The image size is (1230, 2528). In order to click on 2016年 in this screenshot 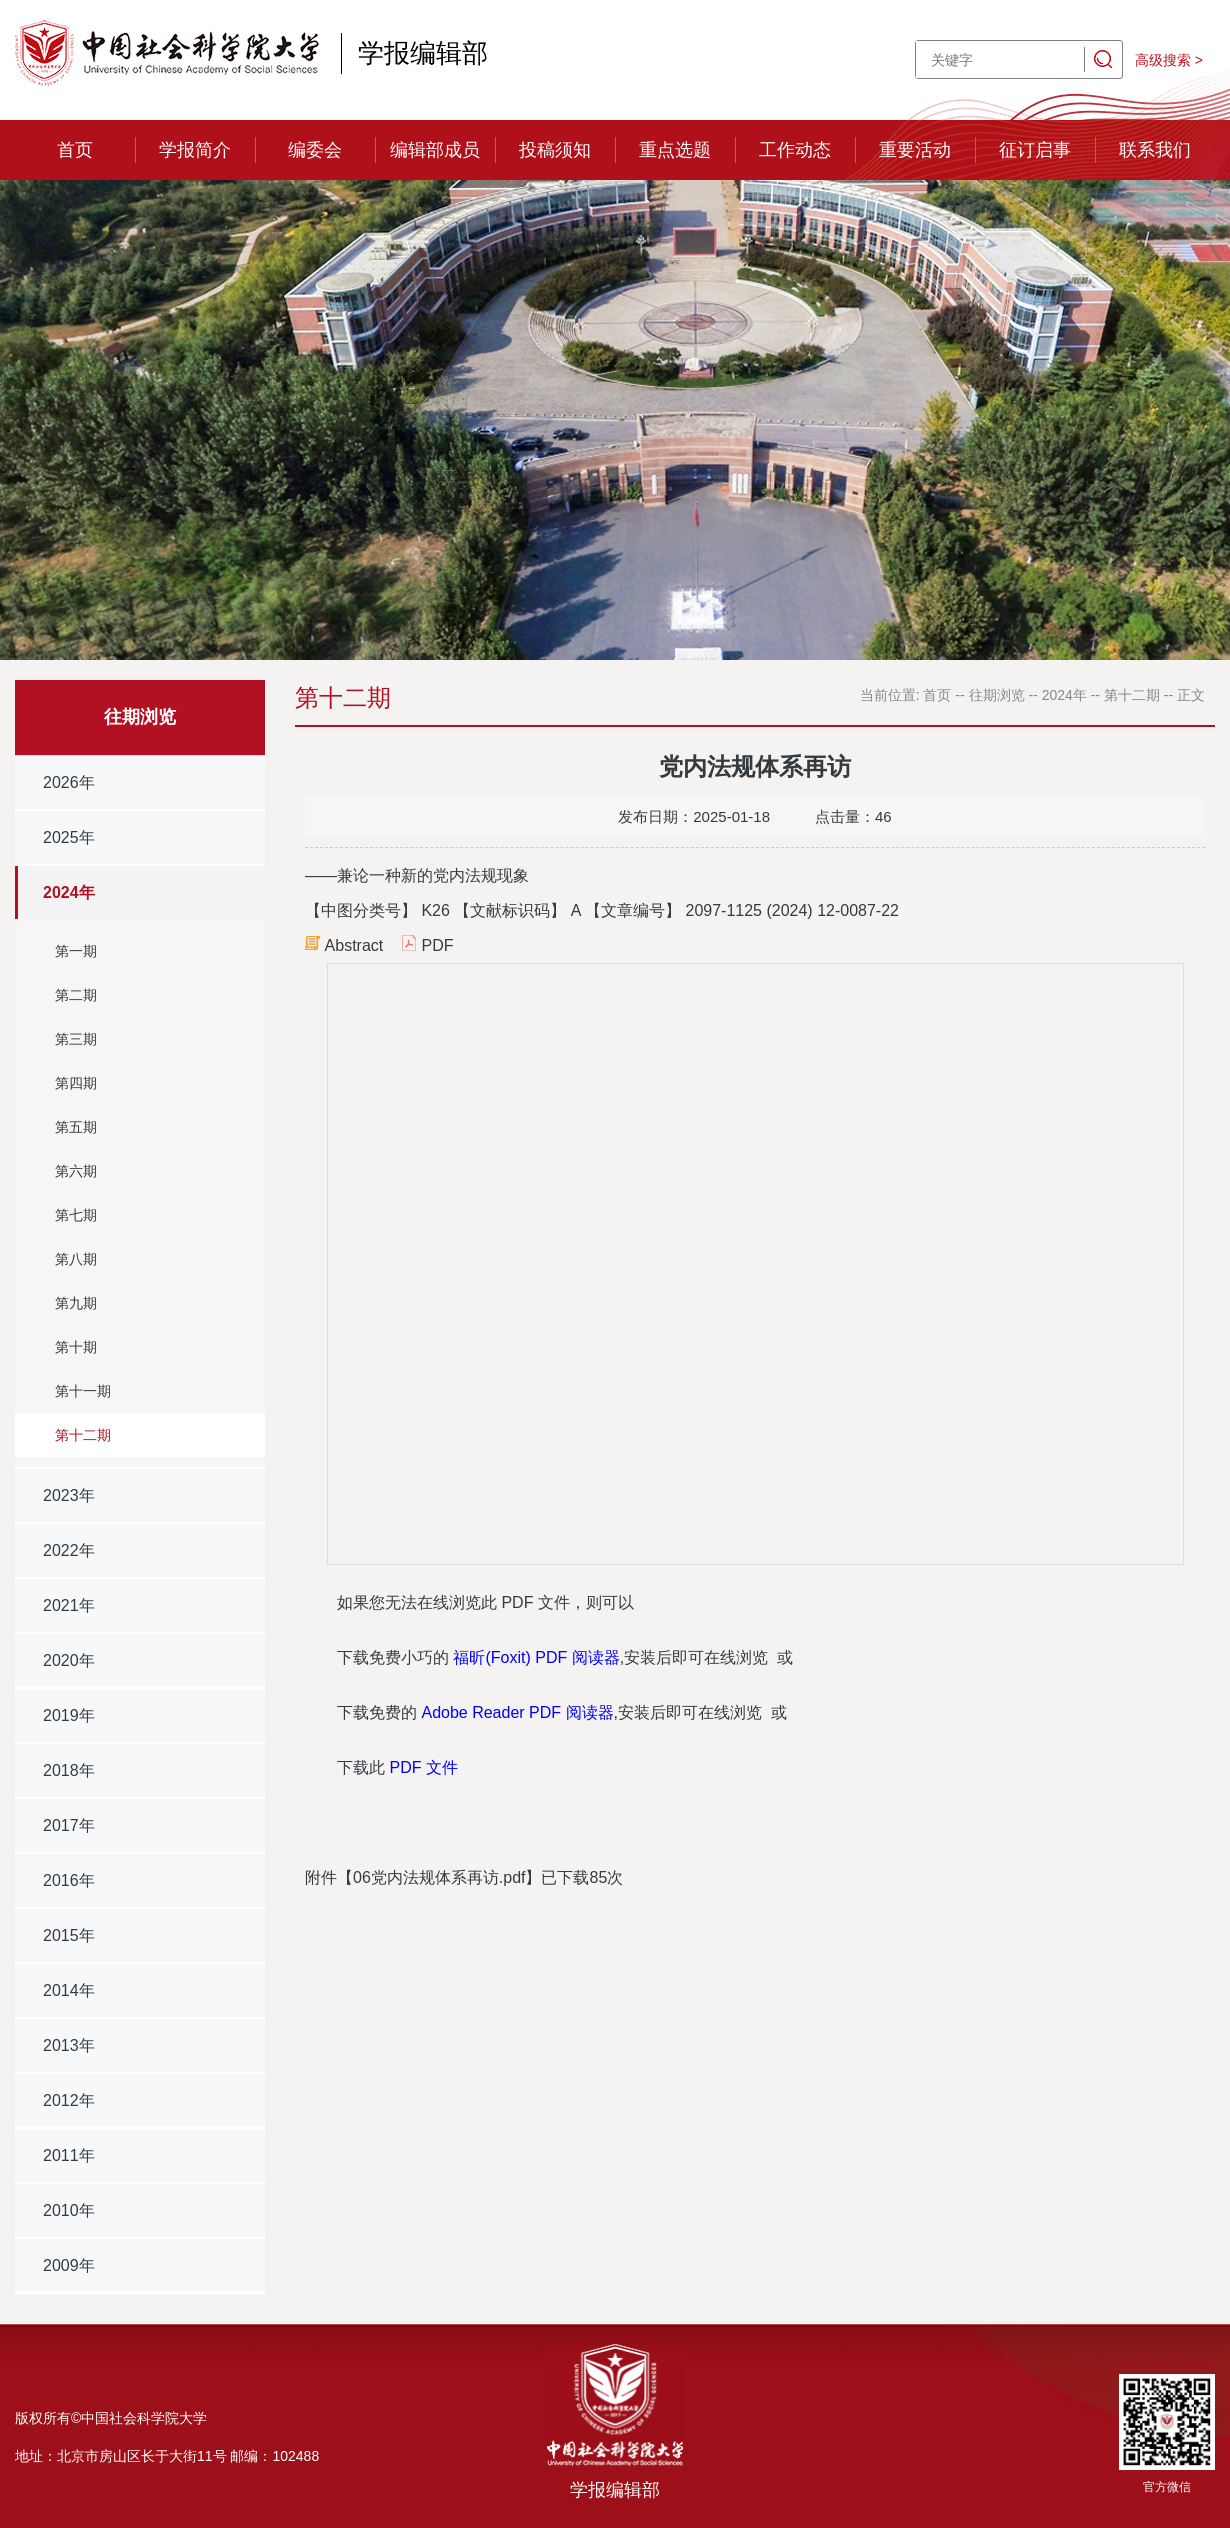, I will do `click(69, 1880)`.